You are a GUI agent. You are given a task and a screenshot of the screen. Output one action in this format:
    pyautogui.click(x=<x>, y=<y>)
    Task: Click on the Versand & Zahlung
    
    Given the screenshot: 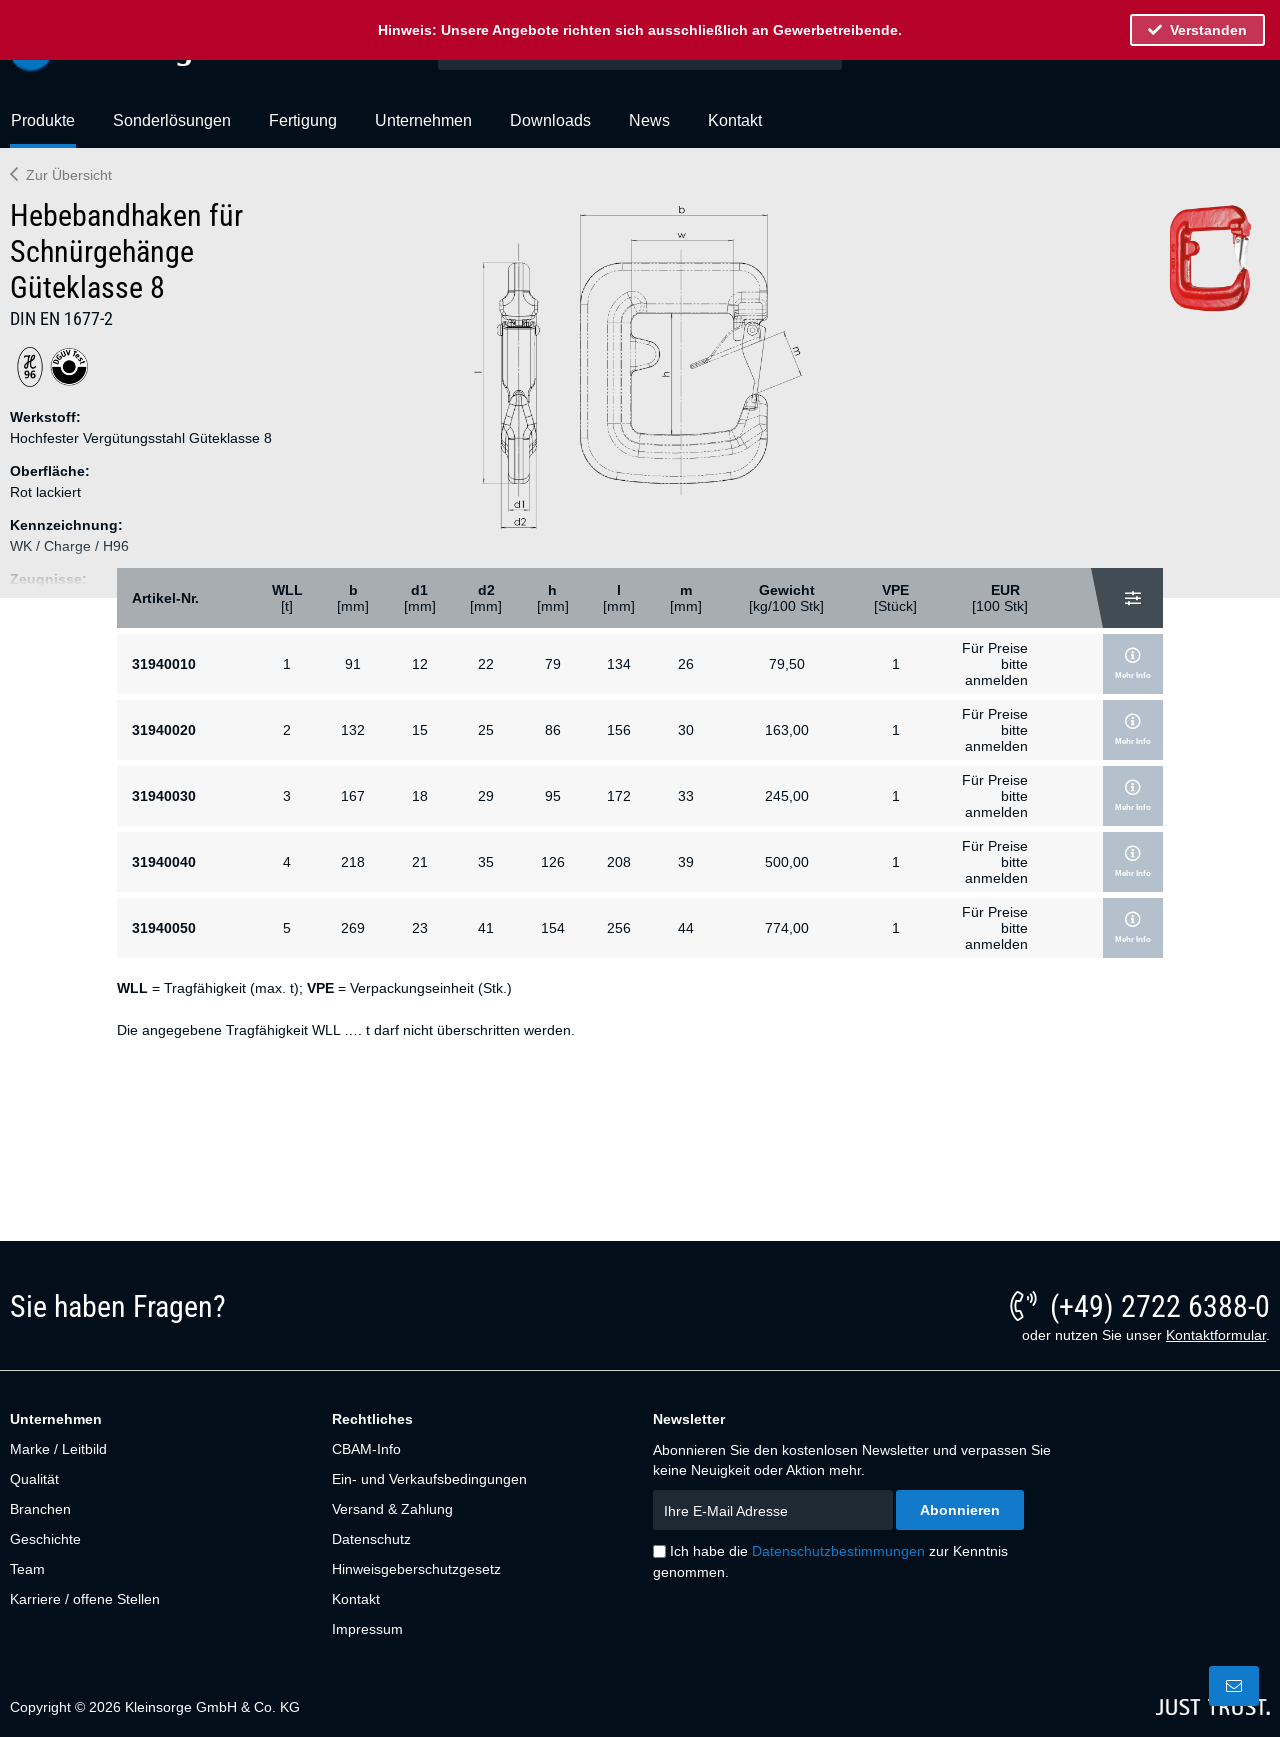 What is the action you would take?
    pyautogui.click(x=392, y=1509)
    